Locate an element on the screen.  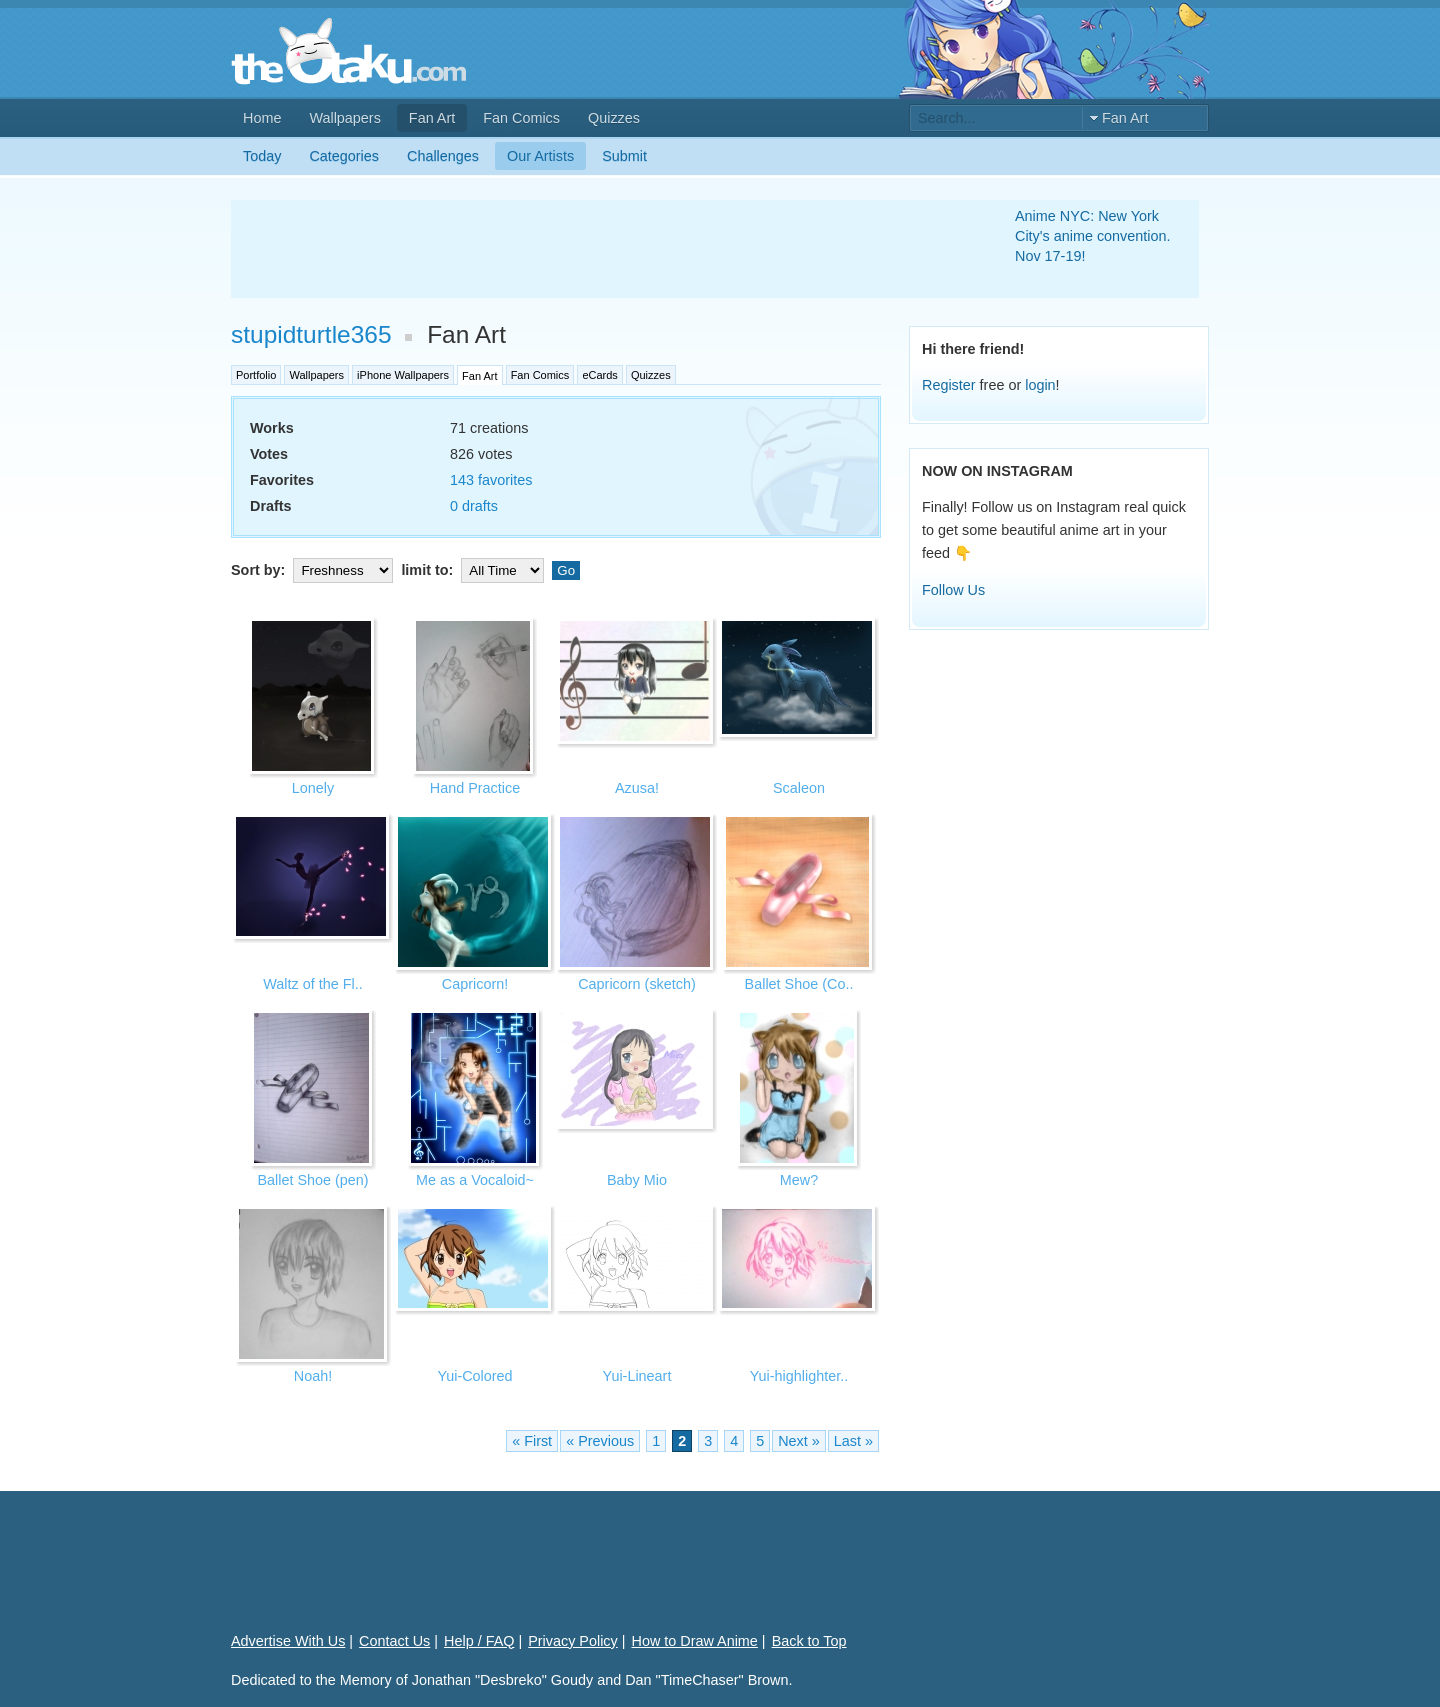
[Advertisement] is located at coordinates (599, 249).